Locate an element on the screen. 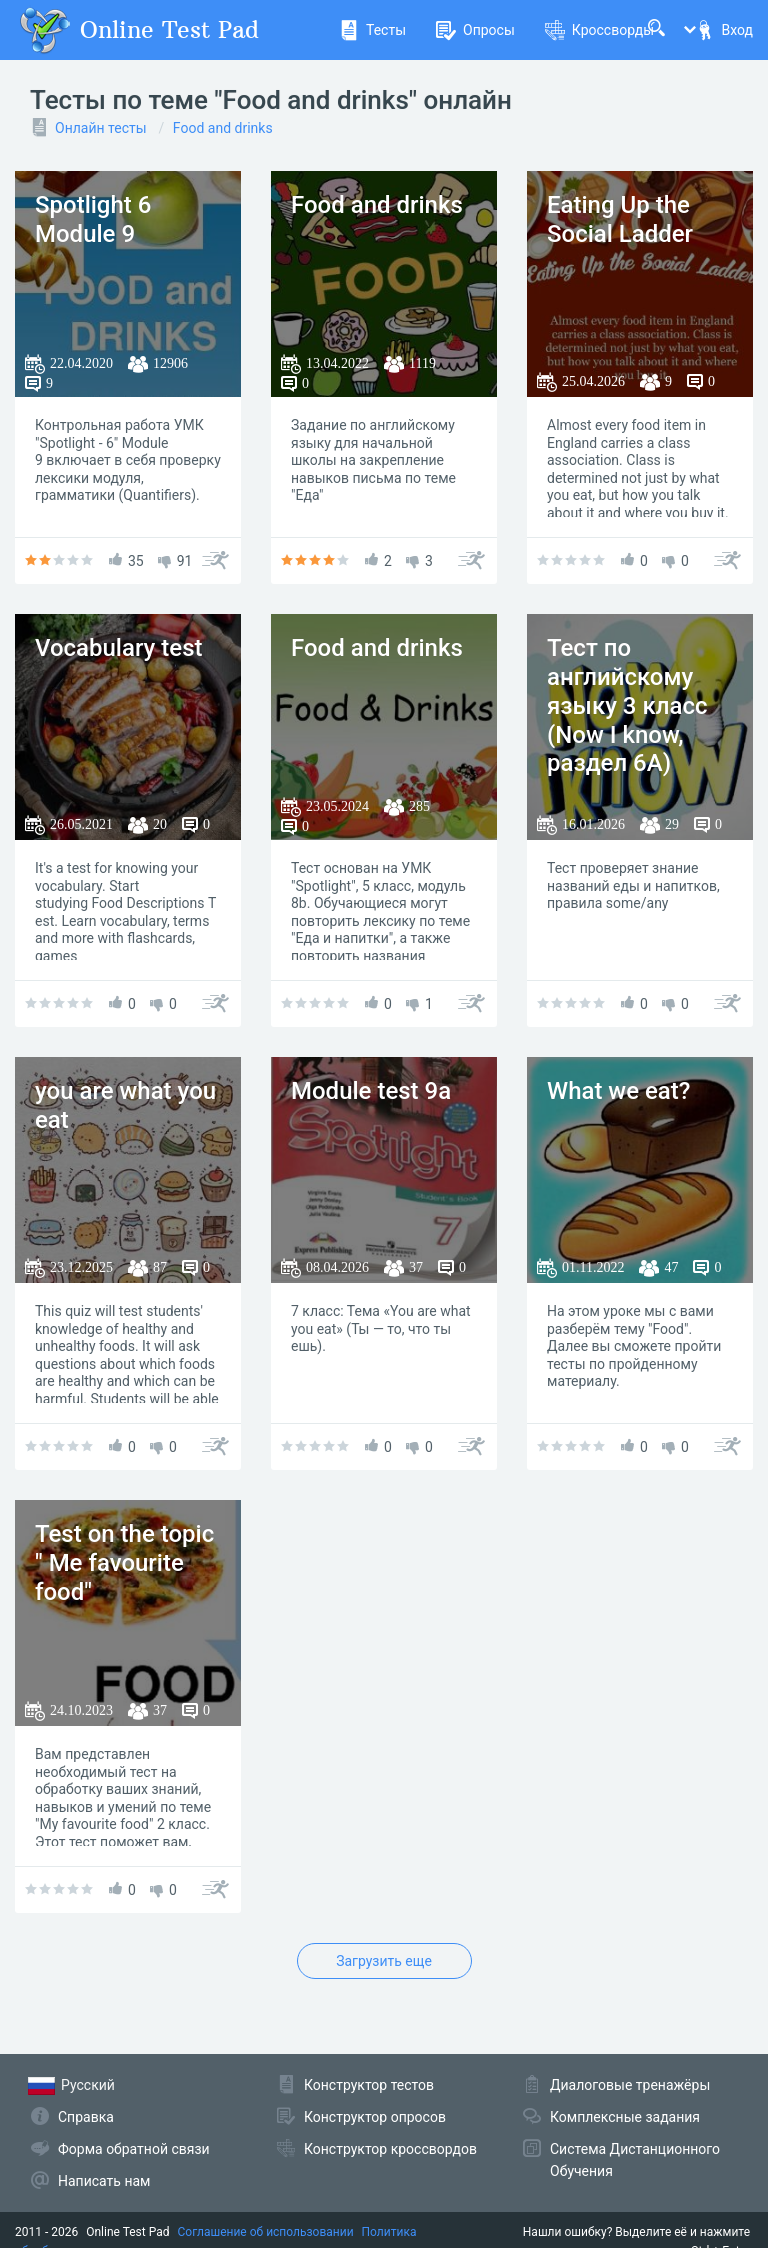 The image size is (768, 2248). Vocabulary test is located at coordinates (119, 648).